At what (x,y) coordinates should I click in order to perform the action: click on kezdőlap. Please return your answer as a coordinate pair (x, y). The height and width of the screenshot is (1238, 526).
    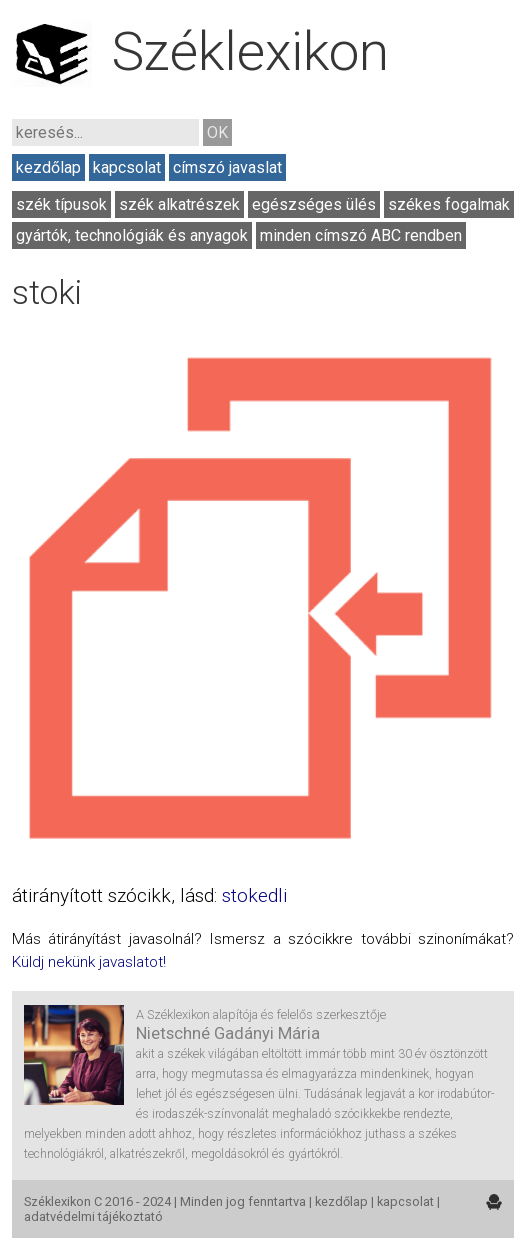
    Looking at the image, I should click on (48, 167).